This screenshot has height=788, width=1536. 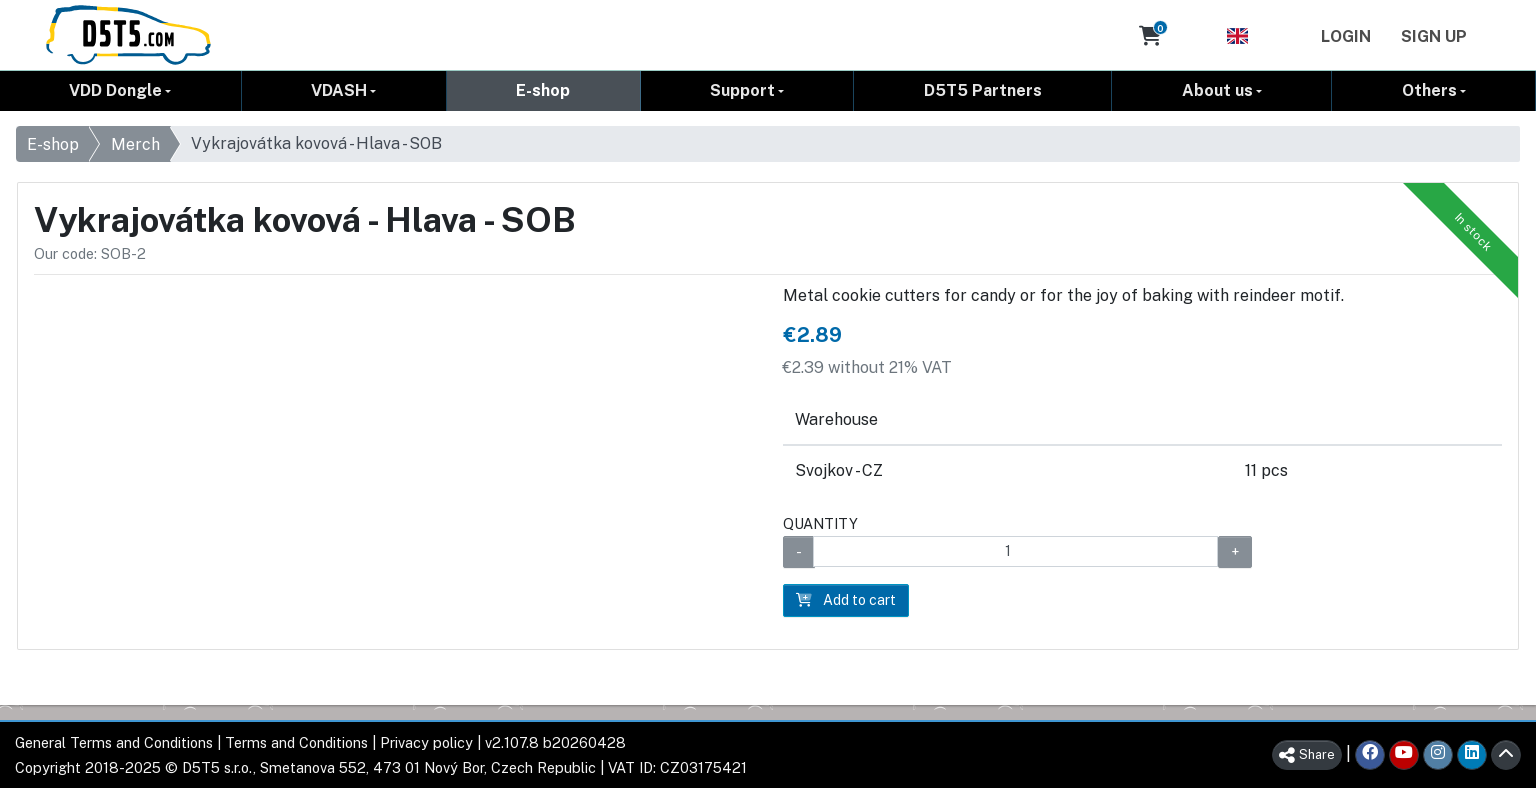 What do you see at coordinates (296, 742) in the screenshot?
I see `Terms and Conditions` at bounding box center [296, 742].